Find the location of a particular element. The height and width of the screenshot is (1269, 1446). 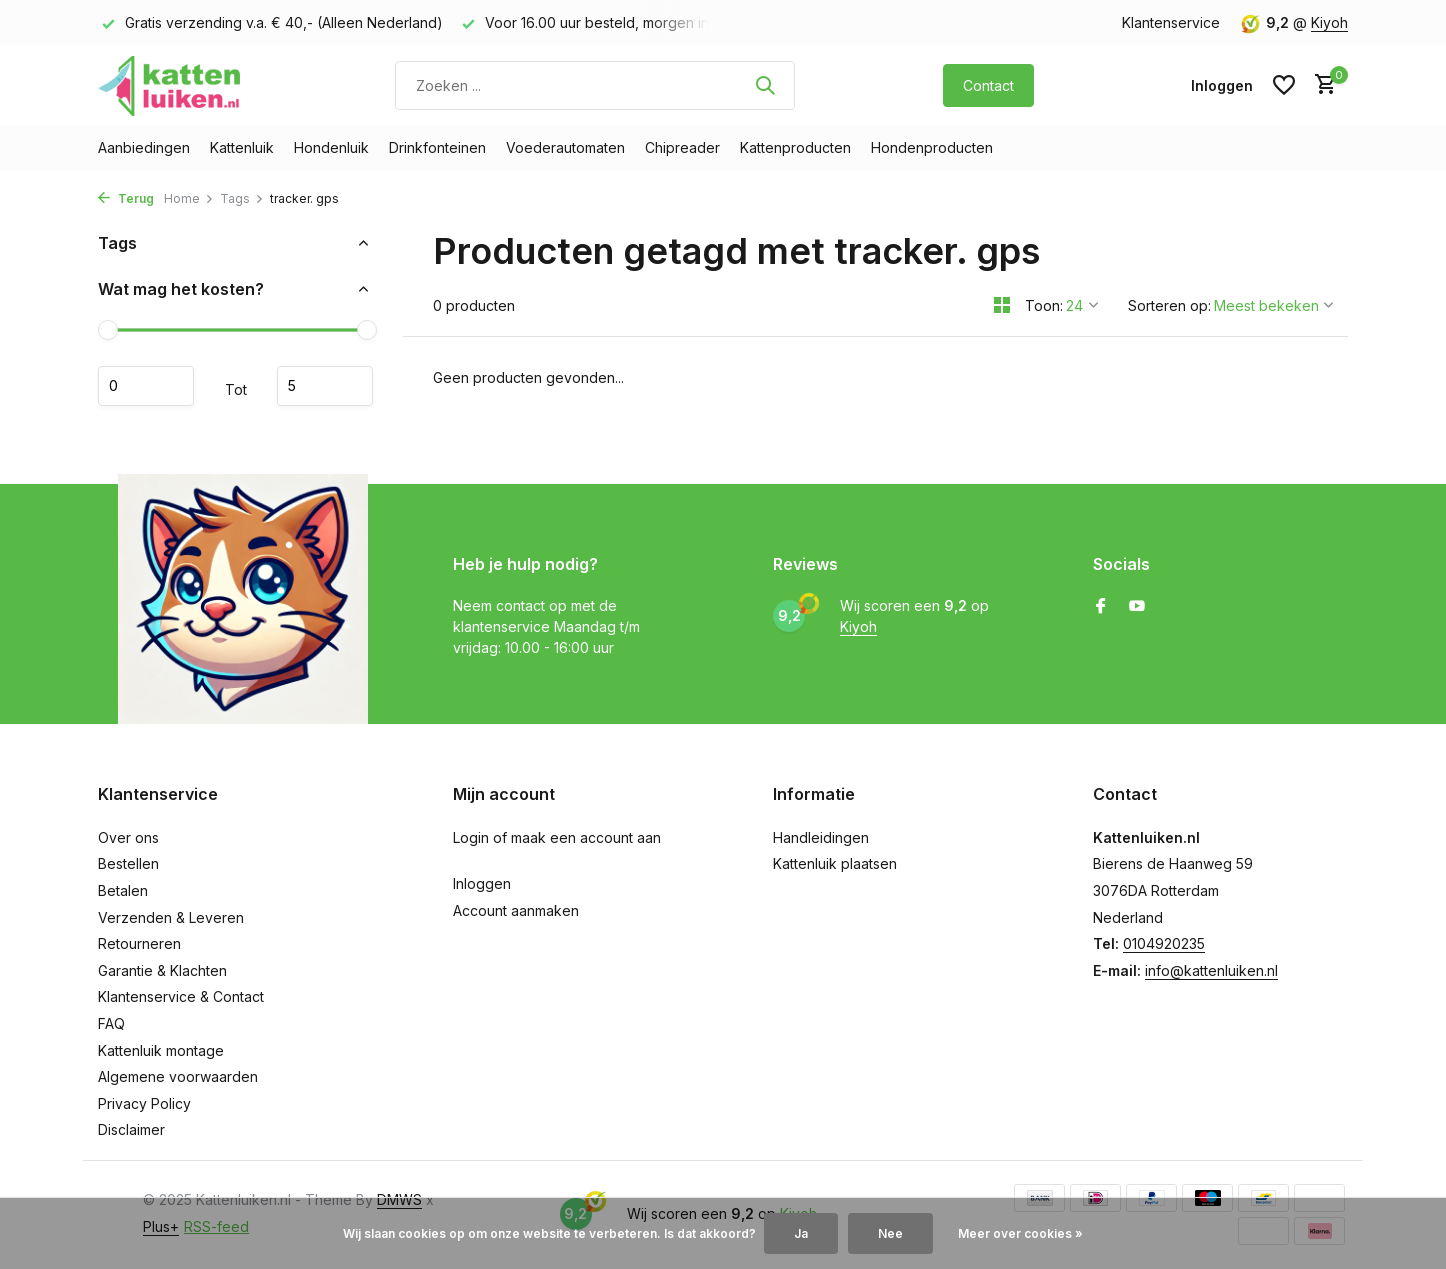

Kattenluik is located at coordinates (242, 147).